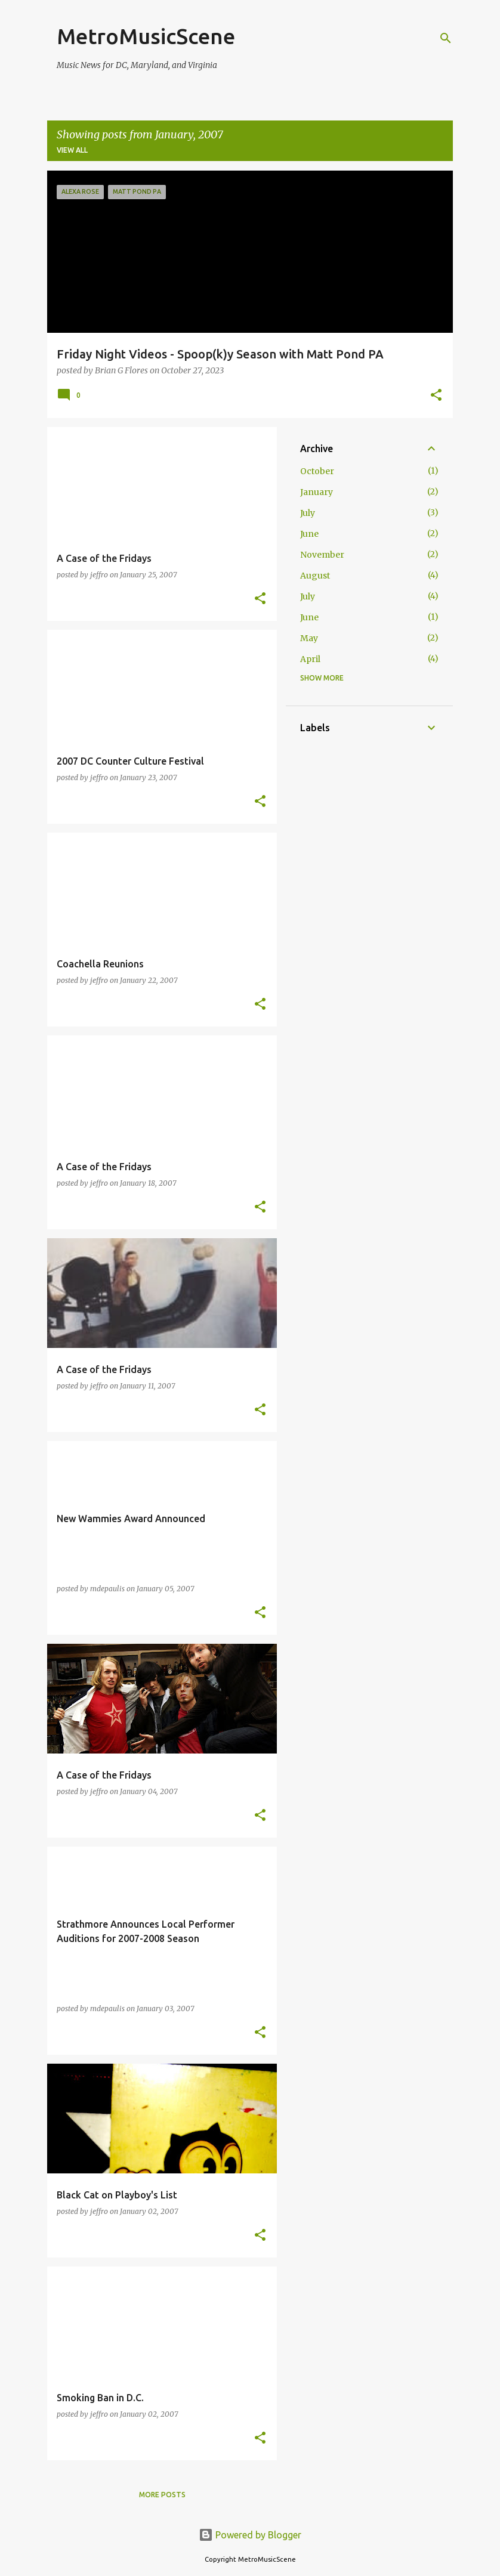 This screenshot has height=2576, width=500. I want to click on May, so click(309, 638).